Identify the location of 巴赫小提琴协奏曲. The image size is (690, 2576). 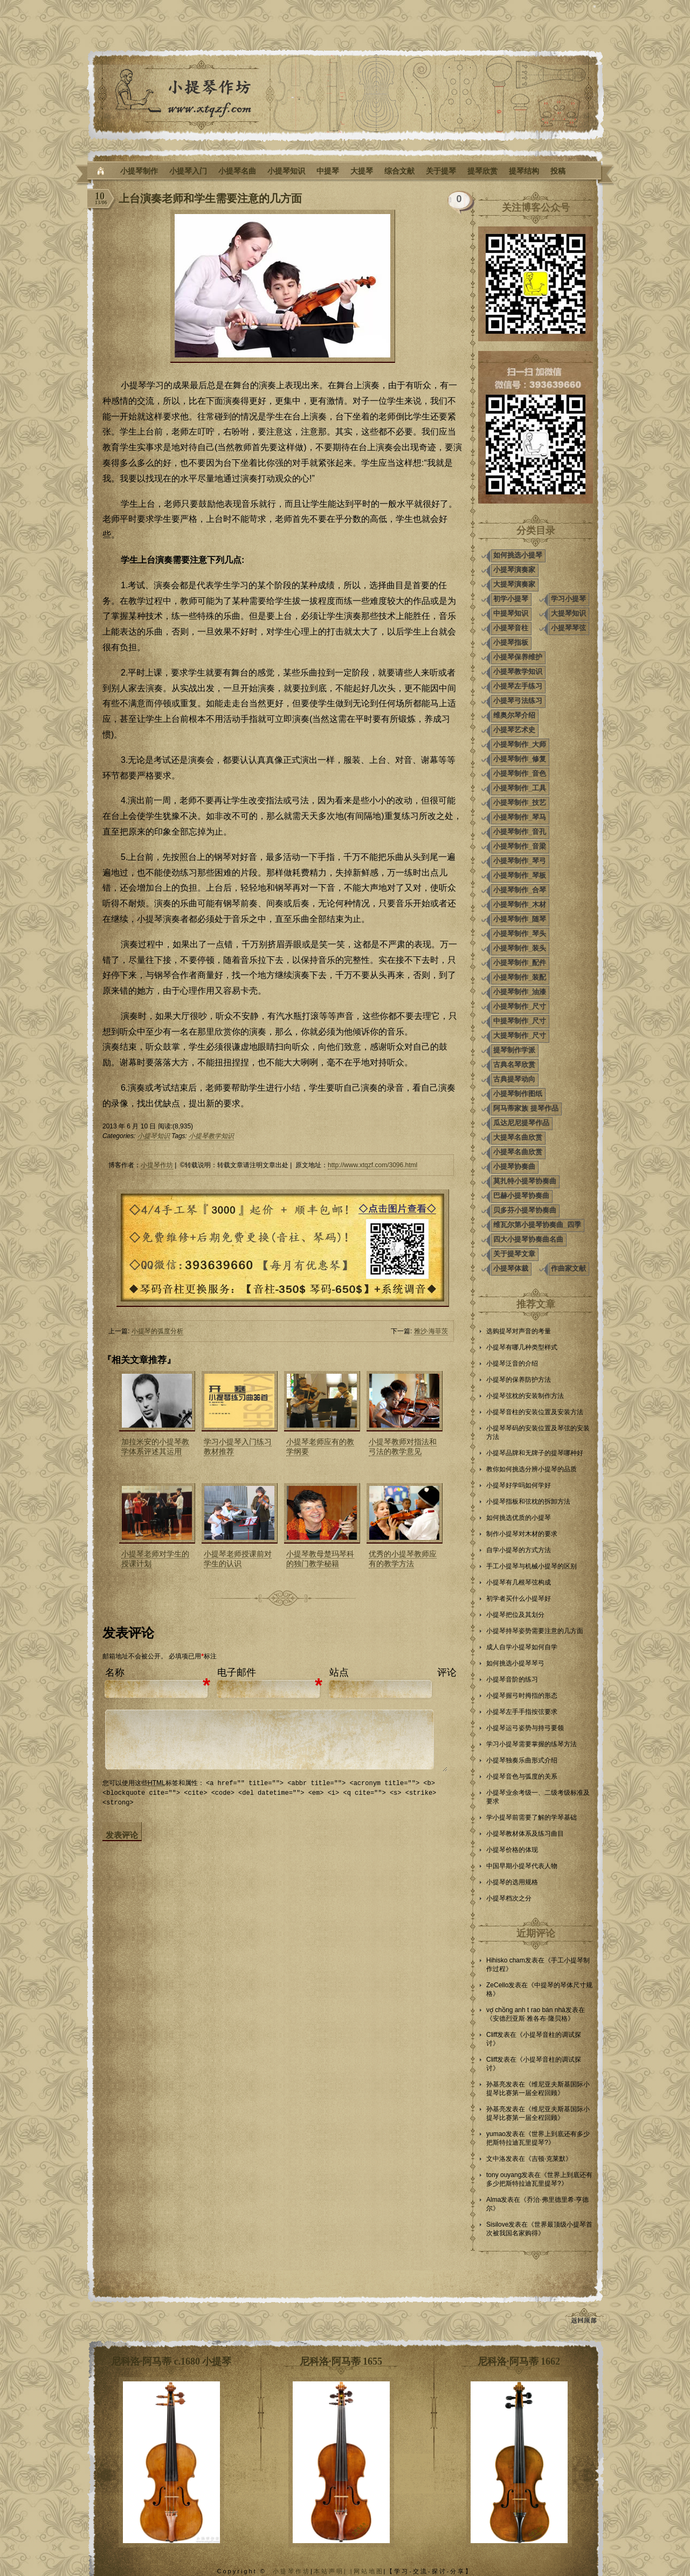
(521, 1195).